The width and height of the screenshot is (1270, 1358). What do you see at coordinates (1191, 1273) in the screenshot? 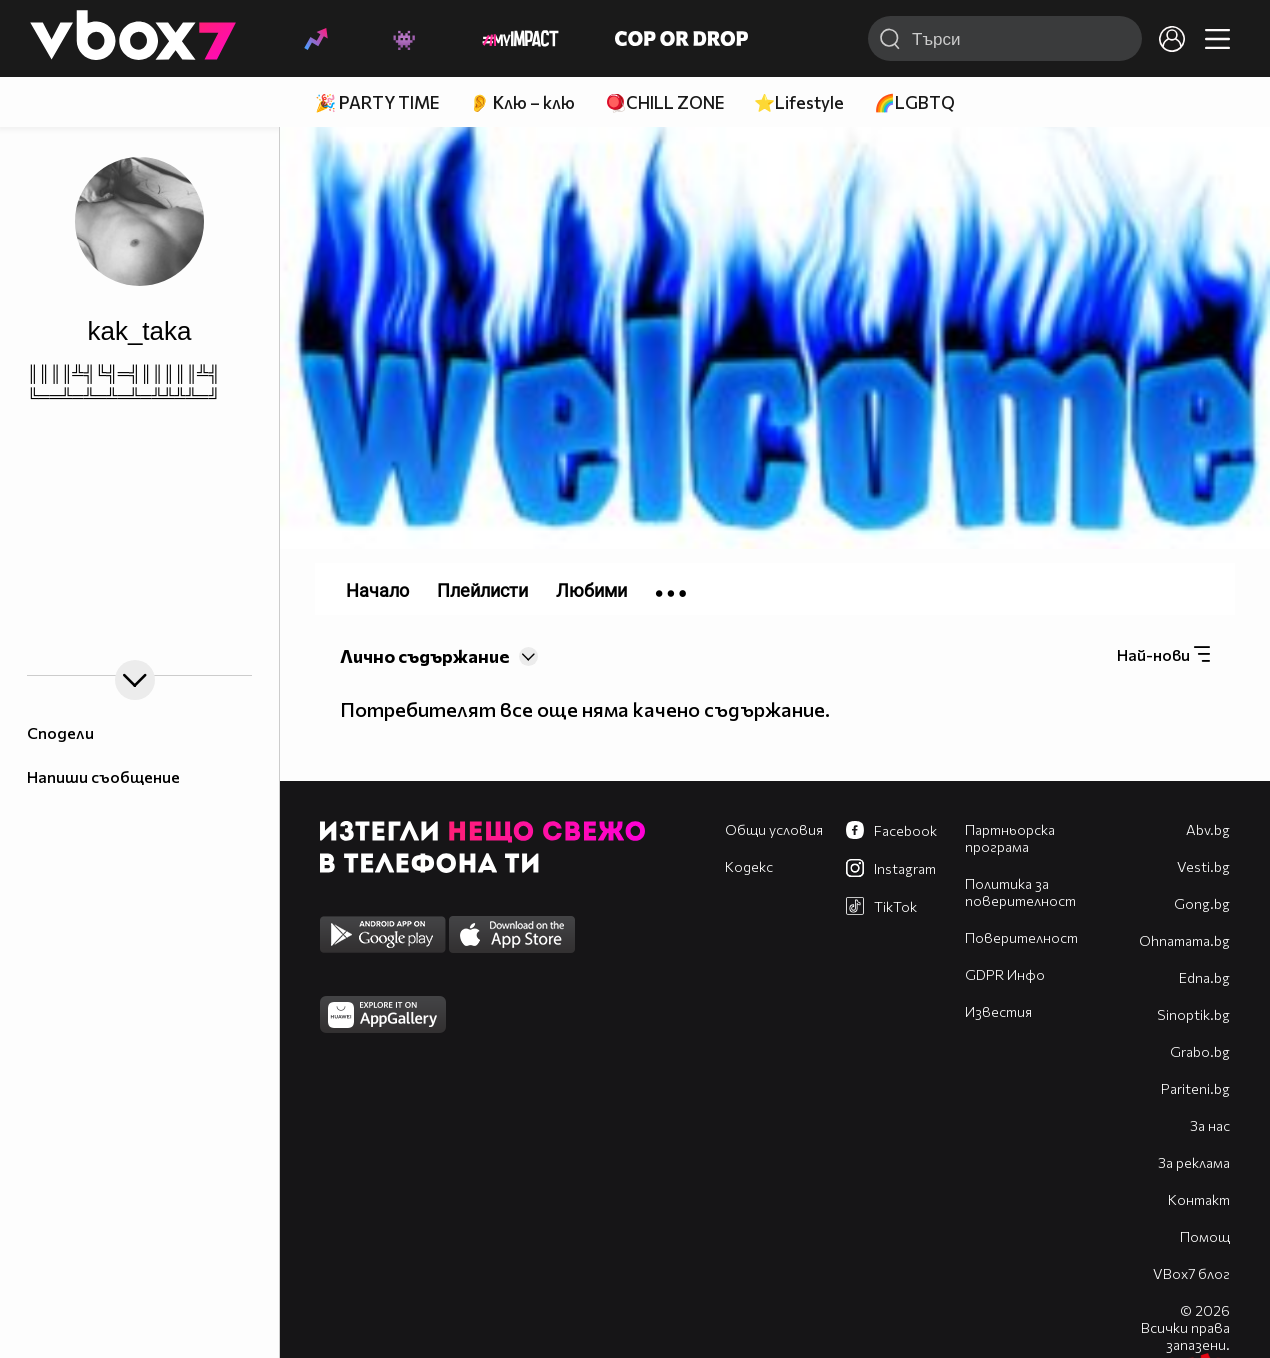
I see `VBox7 блог` at bounding box center [1191, 1273].